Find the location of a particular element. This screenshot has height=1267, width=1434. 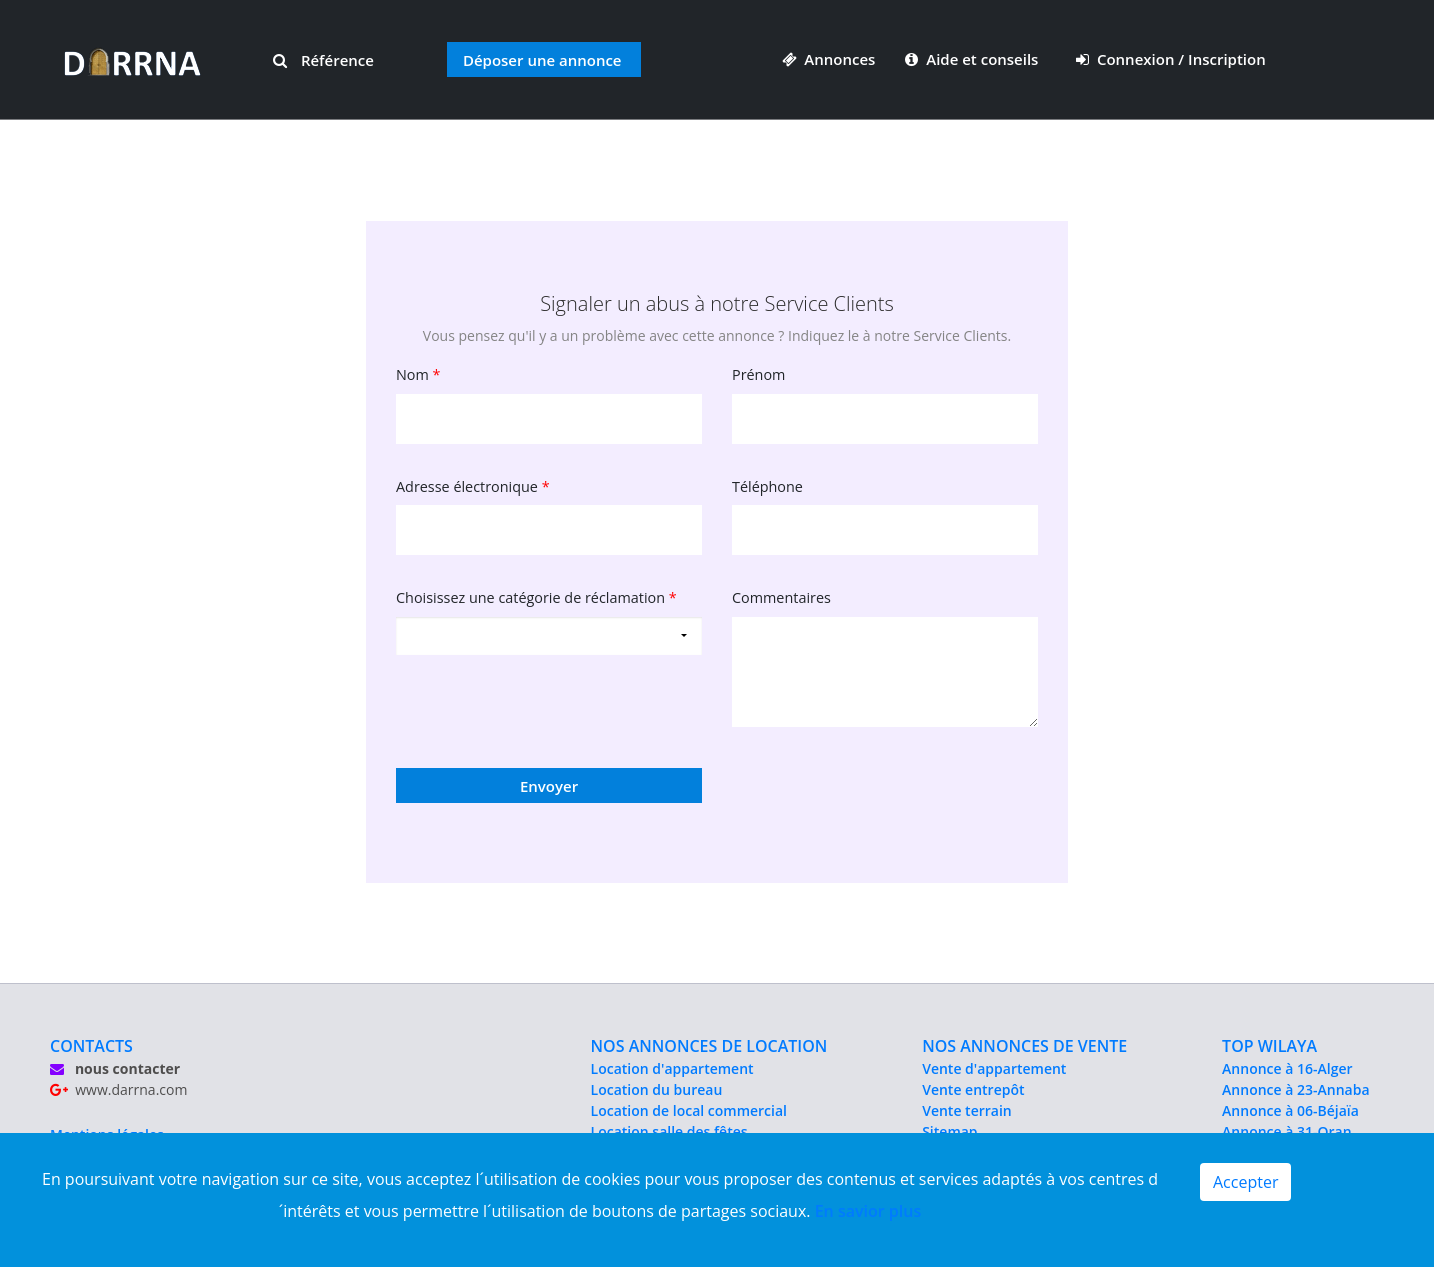

Annonce à 16-Alger is located at coordinates (1287, 1068).